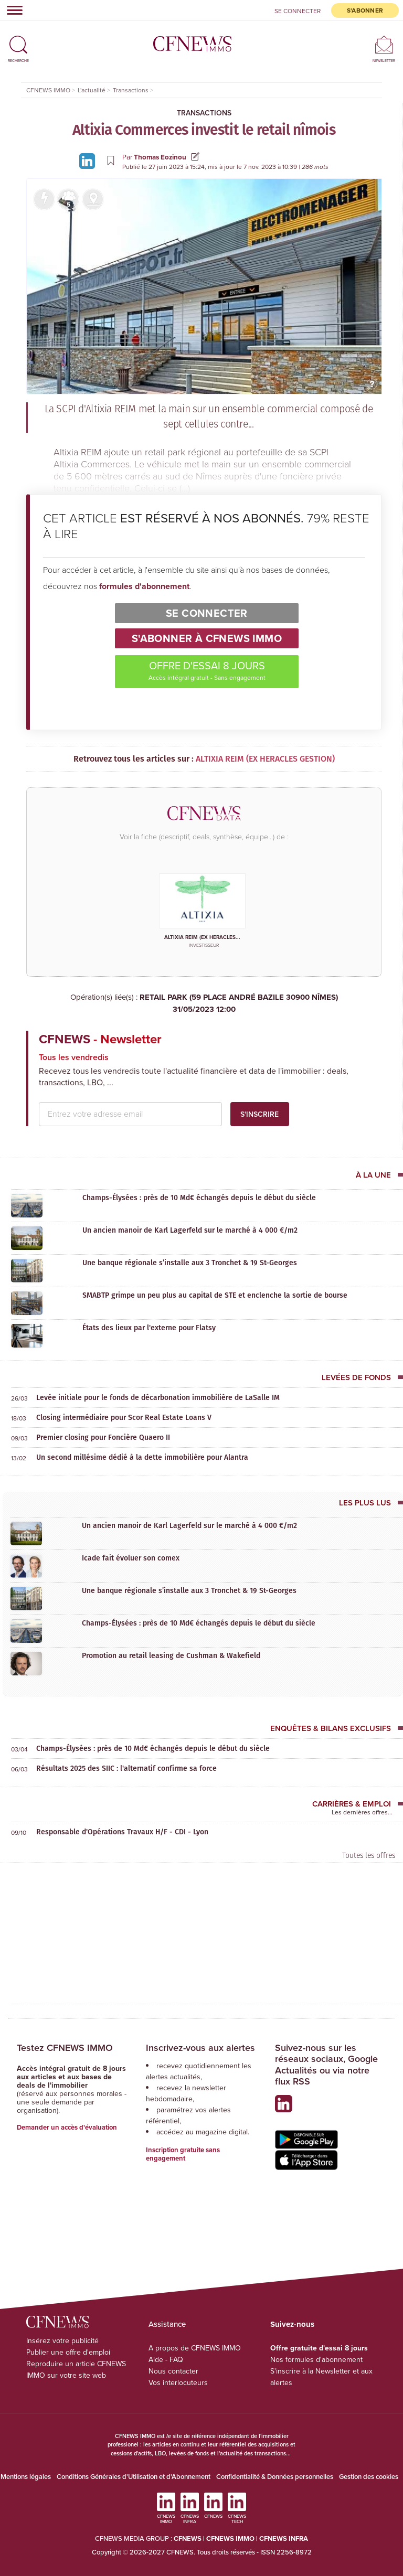 This screenshot has height=2576, width=403. Describe the element at coordinates (203, 1003) in the screenshot. I see `RETAIL PARK (59 PLACE ANDRÉ BAZILE 30900 NÎMES)` at that location.